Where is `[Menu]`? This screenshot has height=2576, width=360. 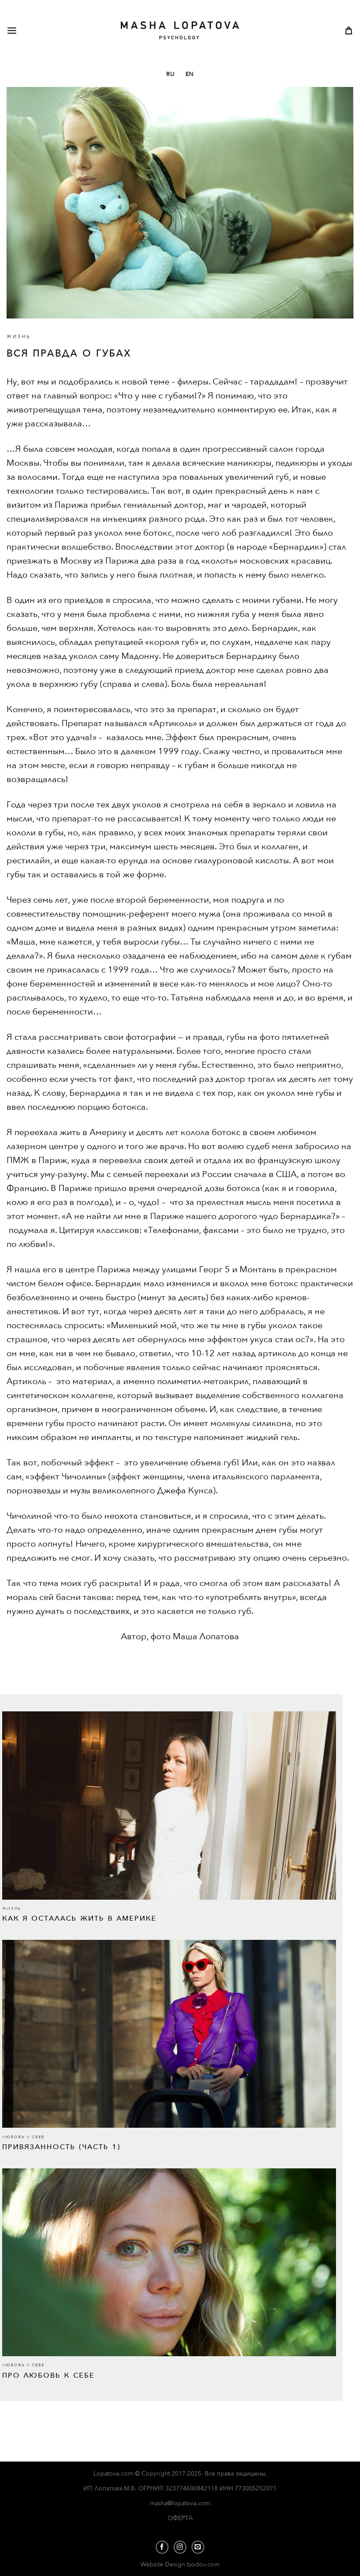
[Menu] is located at coordinates (25, 30).